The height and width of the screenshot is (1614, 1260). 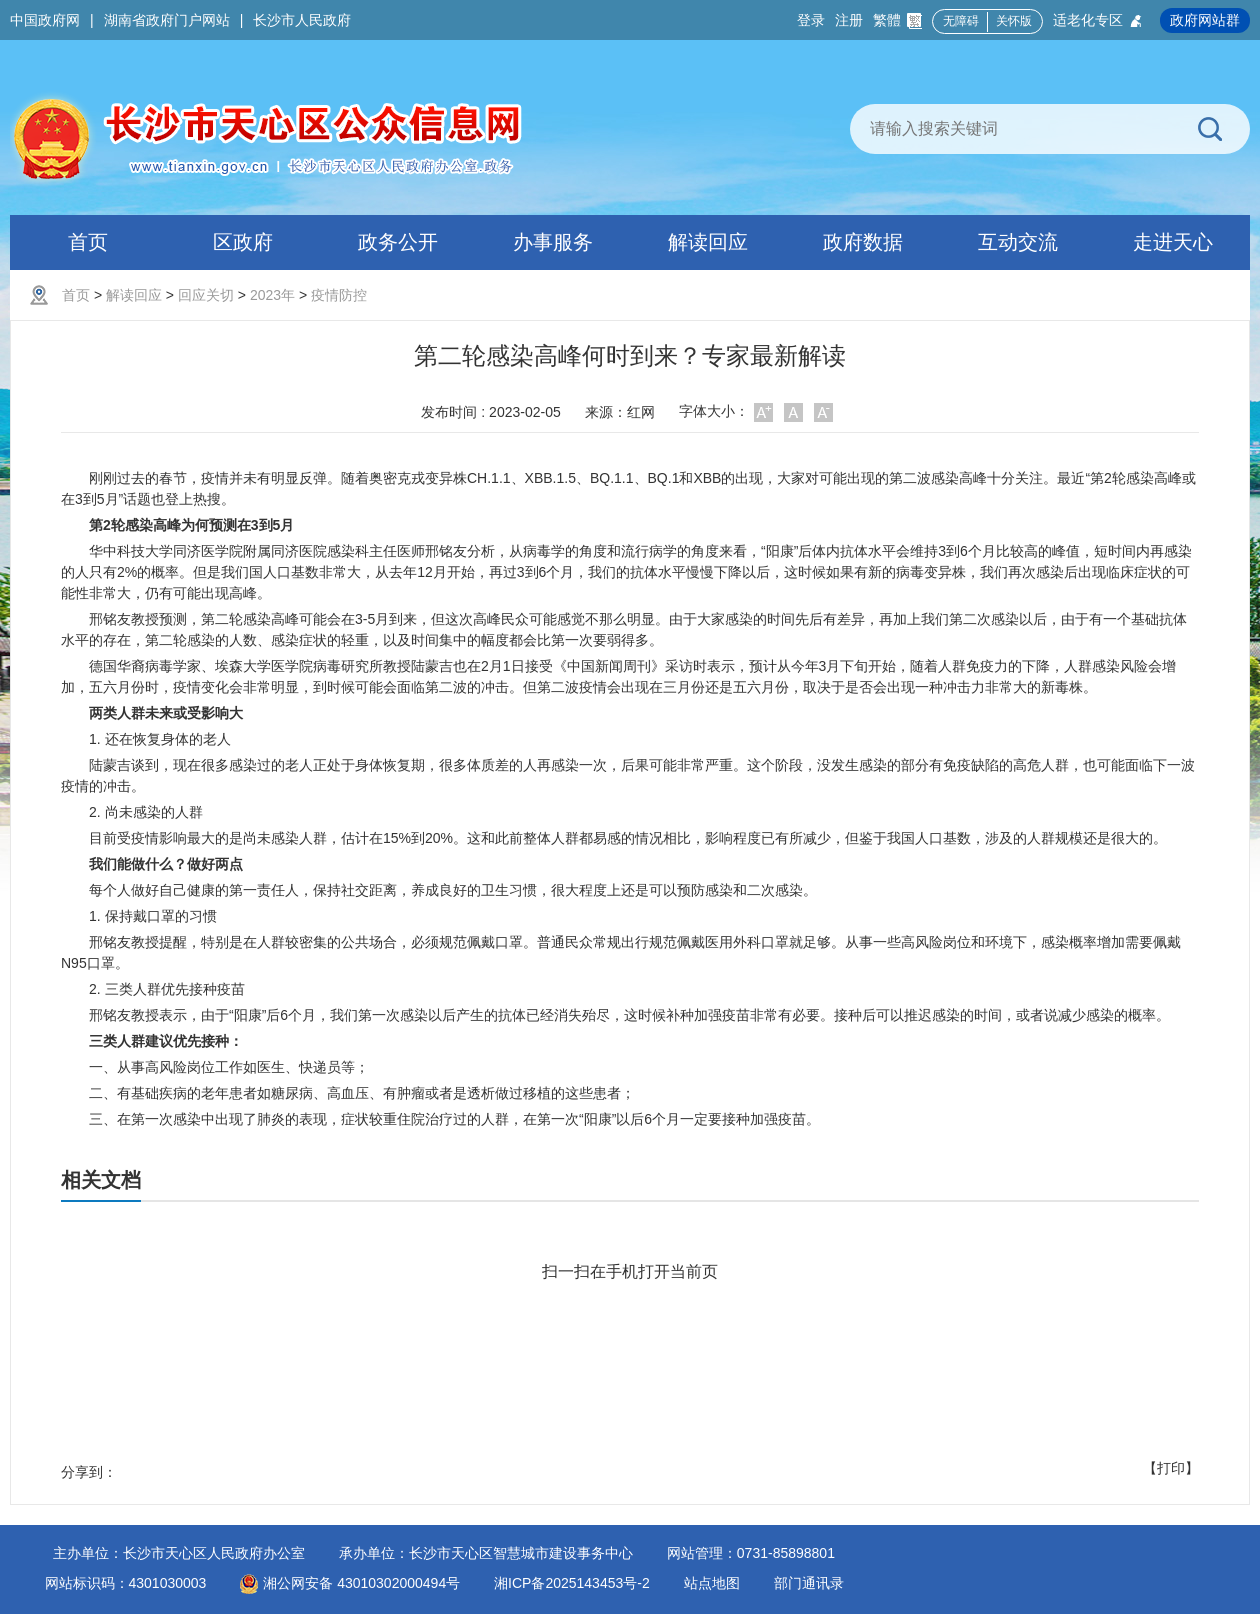 What do you see at coordinates (1171, 1468) in the screenshot?
I see `【打印】` at bounding box center [1171, 1468].